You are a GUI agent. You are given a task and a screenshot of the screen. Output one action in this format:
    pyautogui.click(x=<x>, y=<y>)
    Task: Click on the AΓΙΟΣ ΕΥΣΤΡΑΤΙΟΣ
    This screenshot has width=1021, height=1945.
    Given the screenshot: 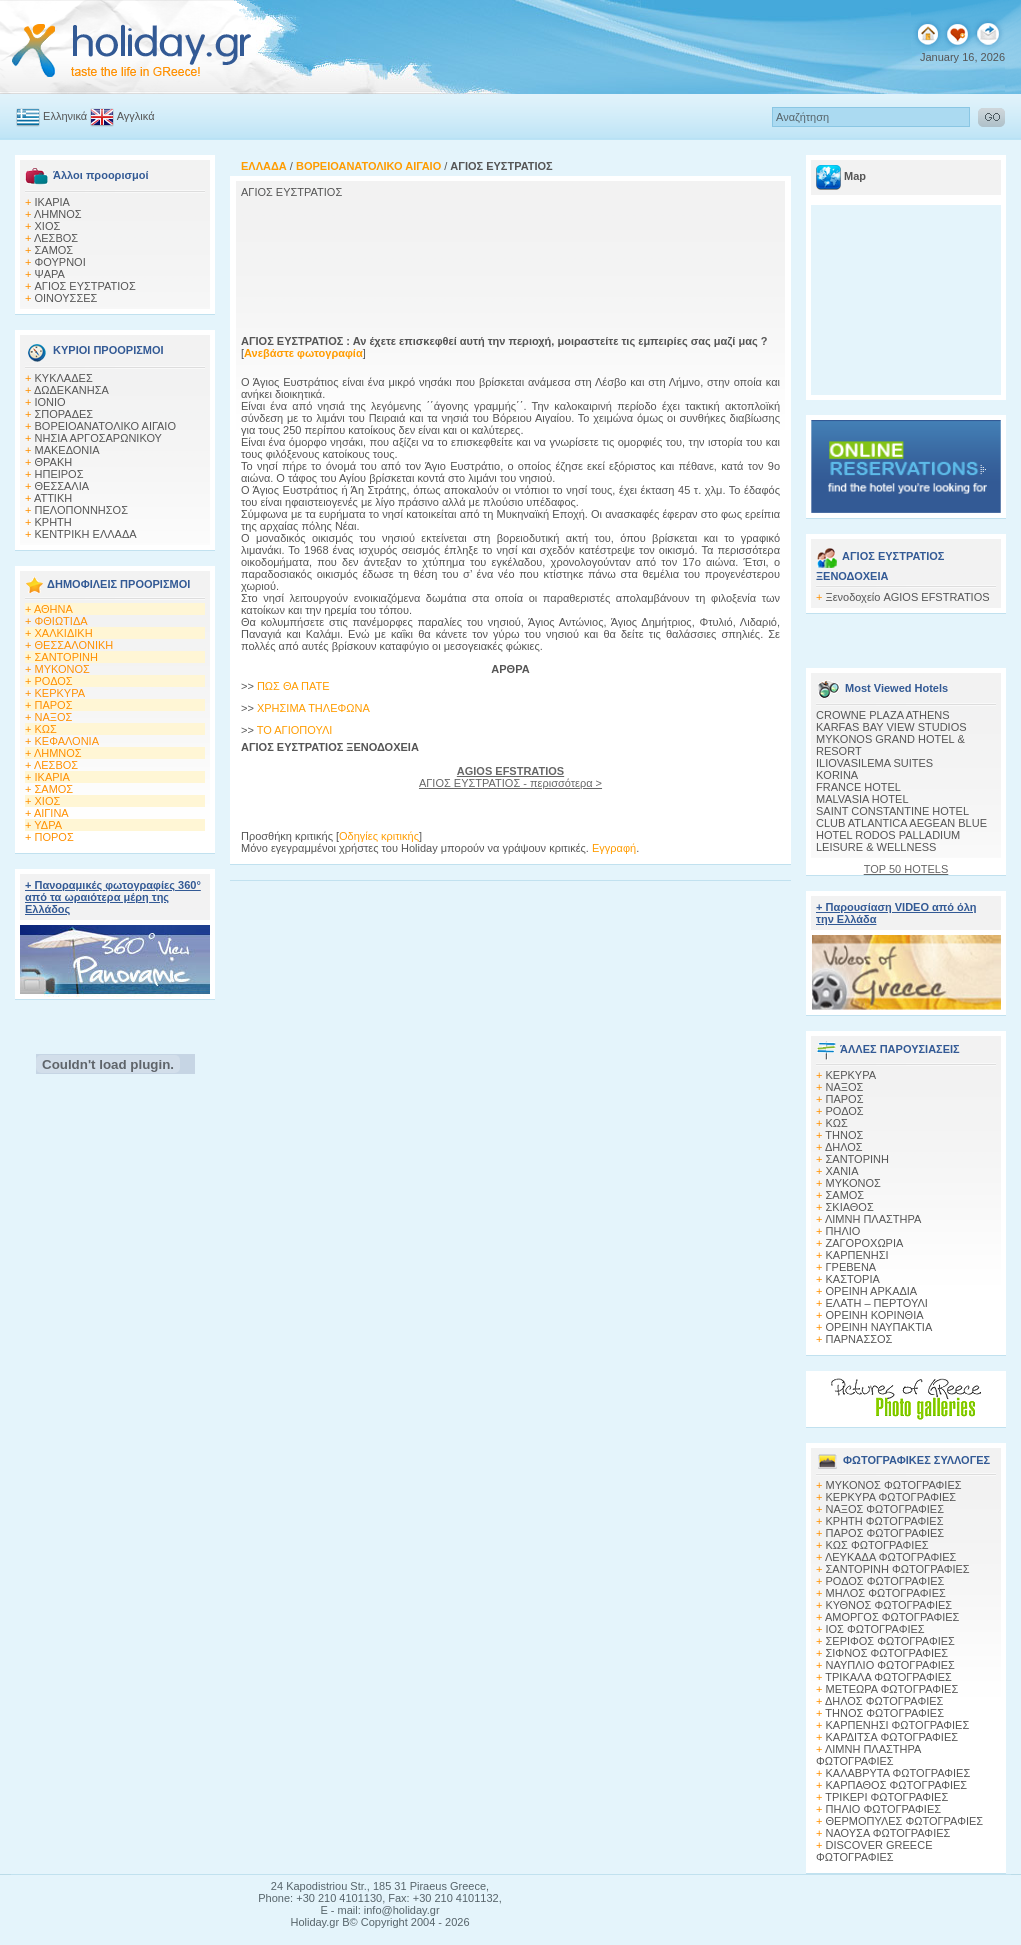 What is the action you would take?
    pyautogui.click(x=85, y=286)
    